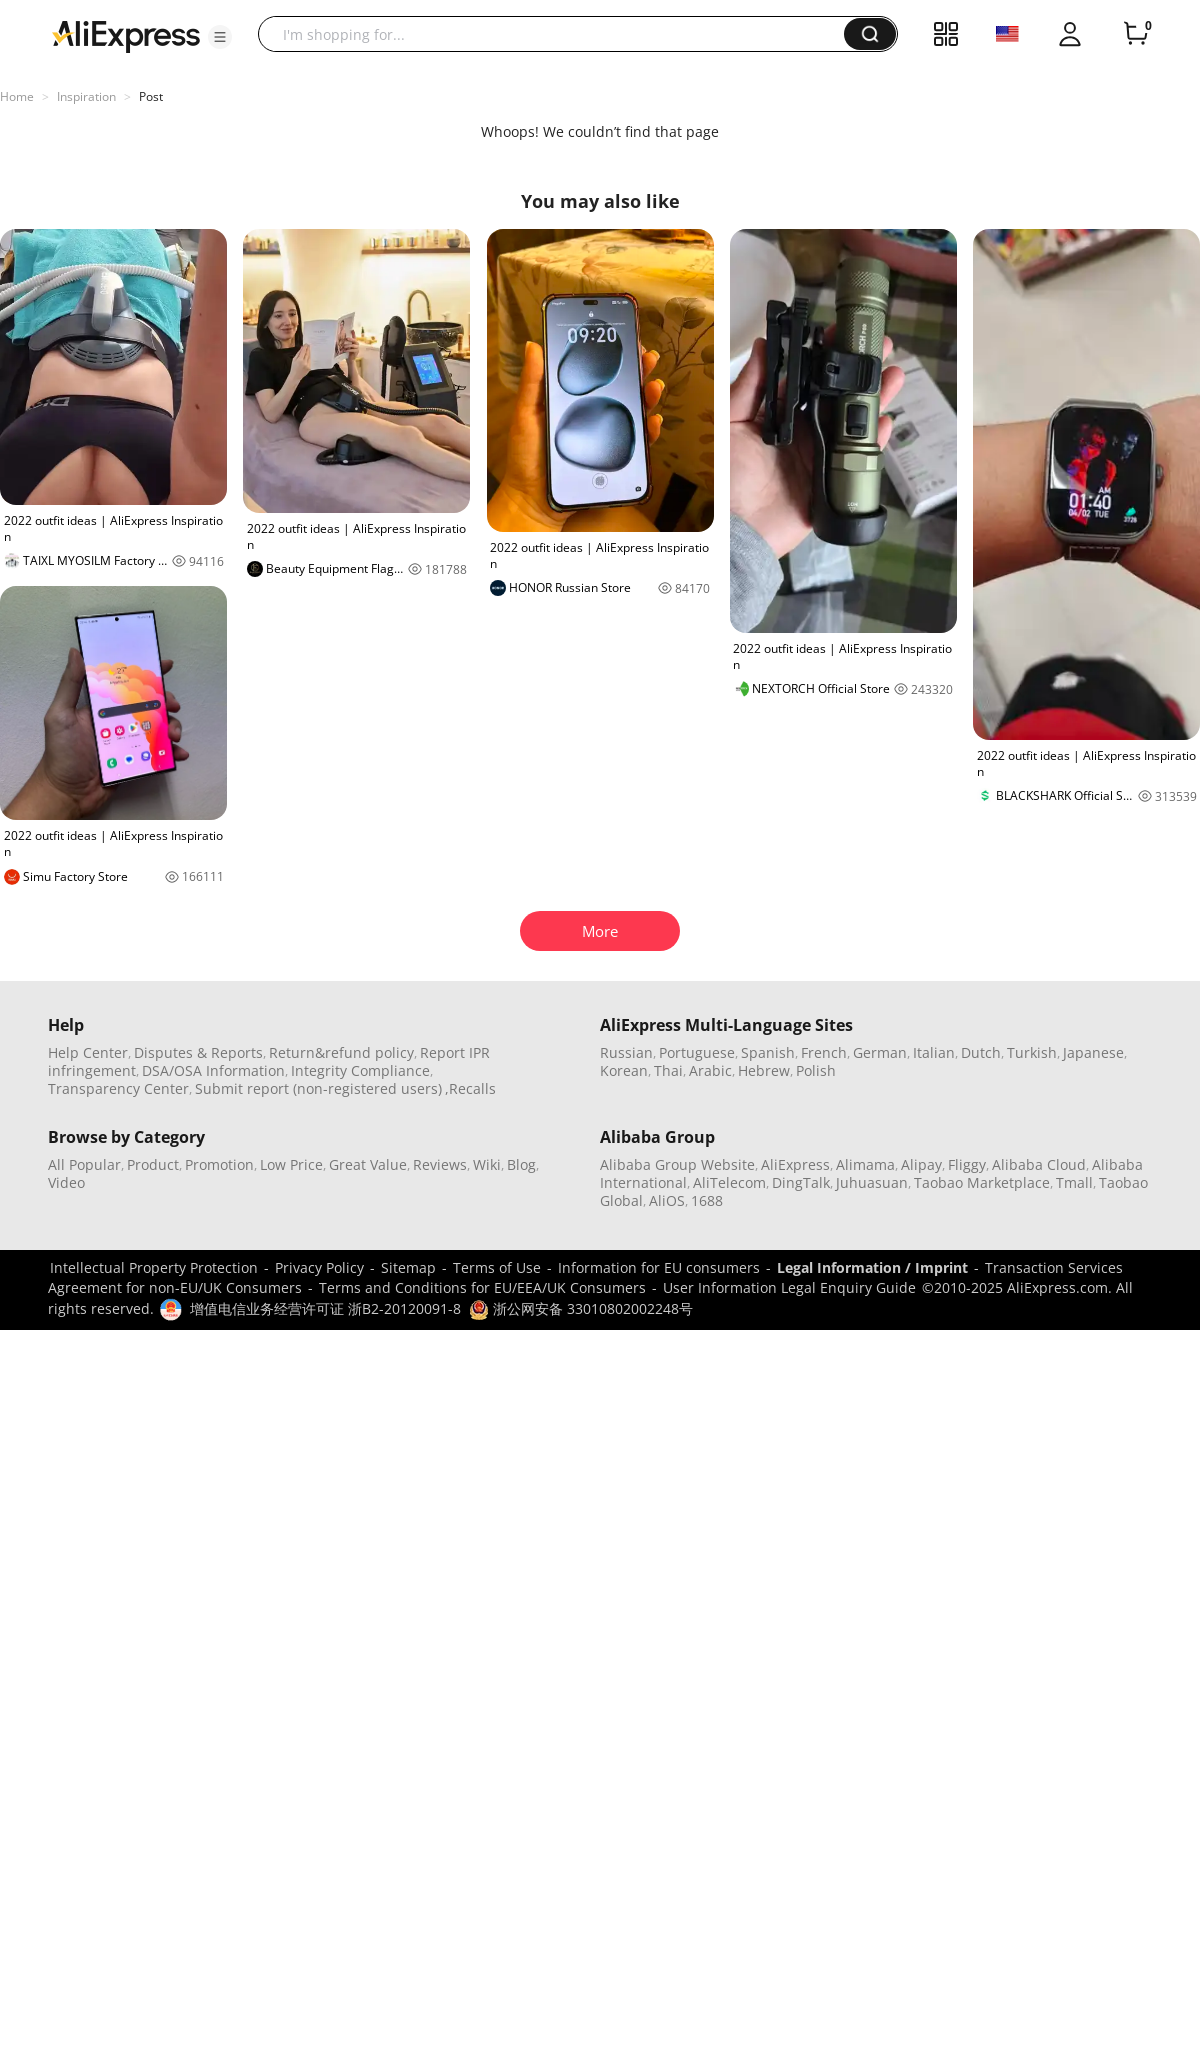  I want to click on Home, so click(17, 96).